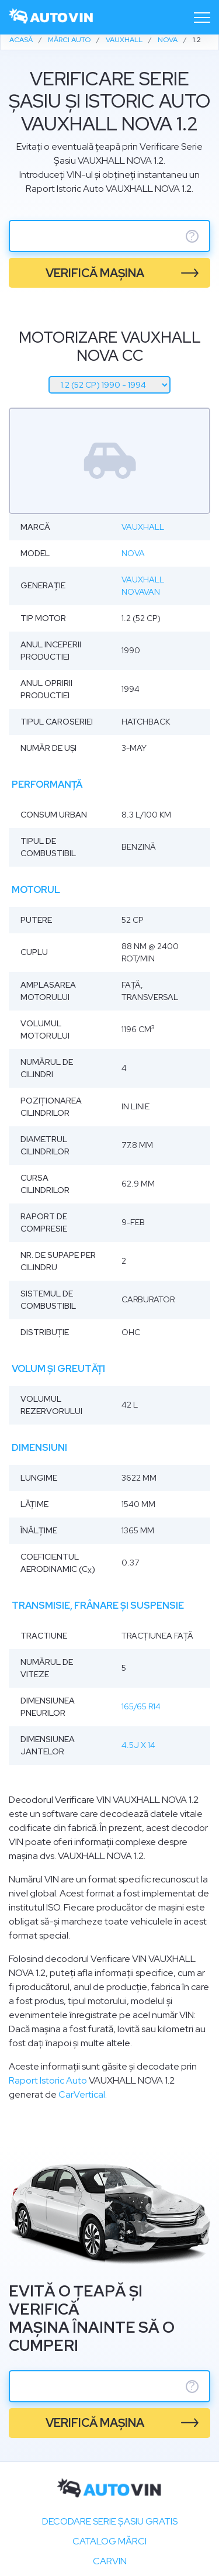 The image size is (219, 2576). I want to click on Nova, so click(133, 553).